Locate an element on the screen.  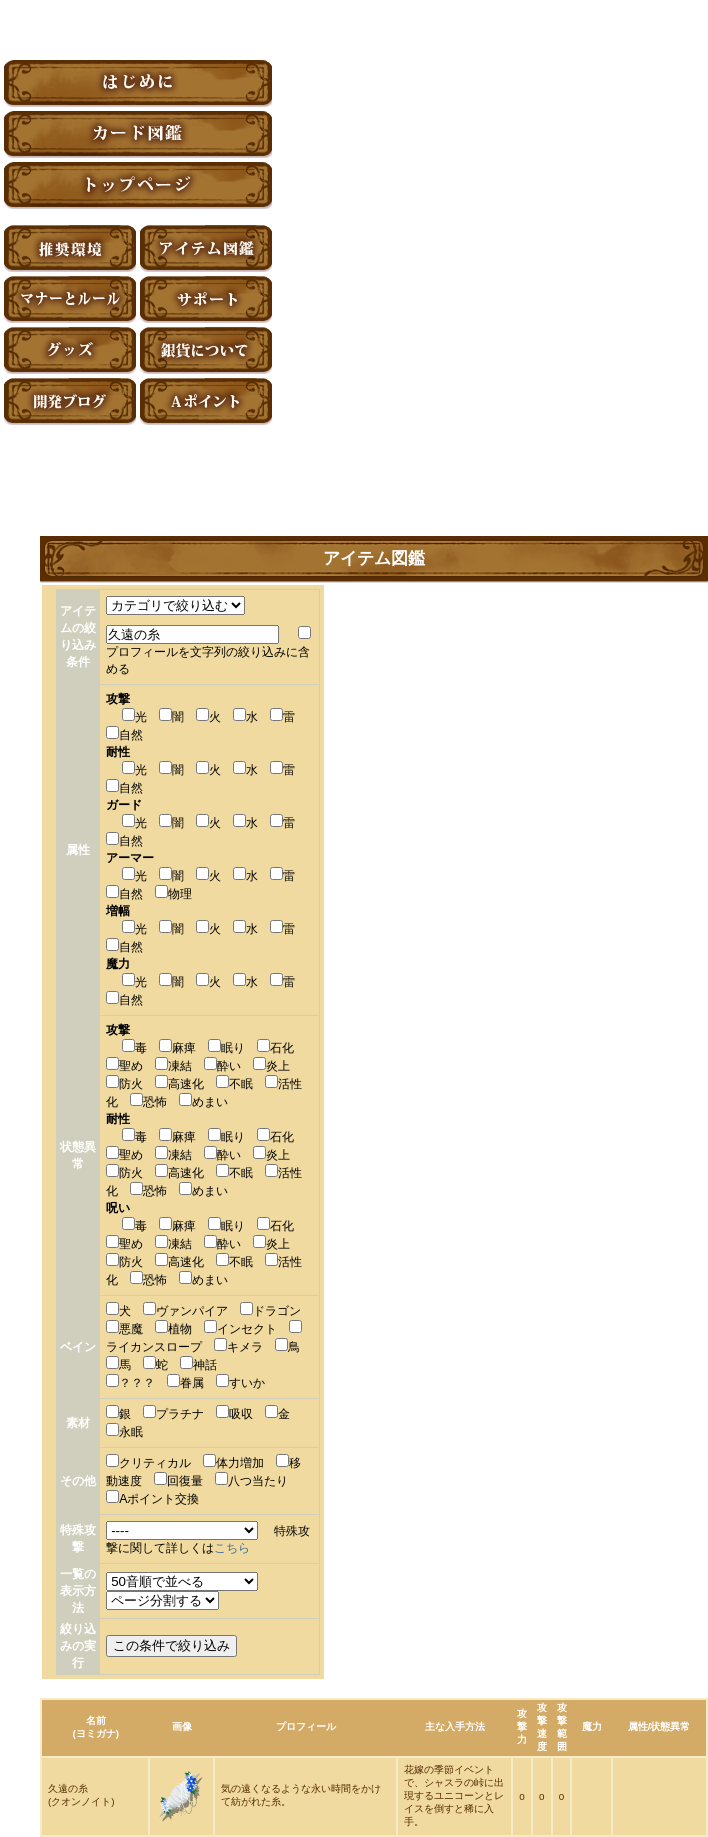
推奨環境 is located at coordinates (70, 248).